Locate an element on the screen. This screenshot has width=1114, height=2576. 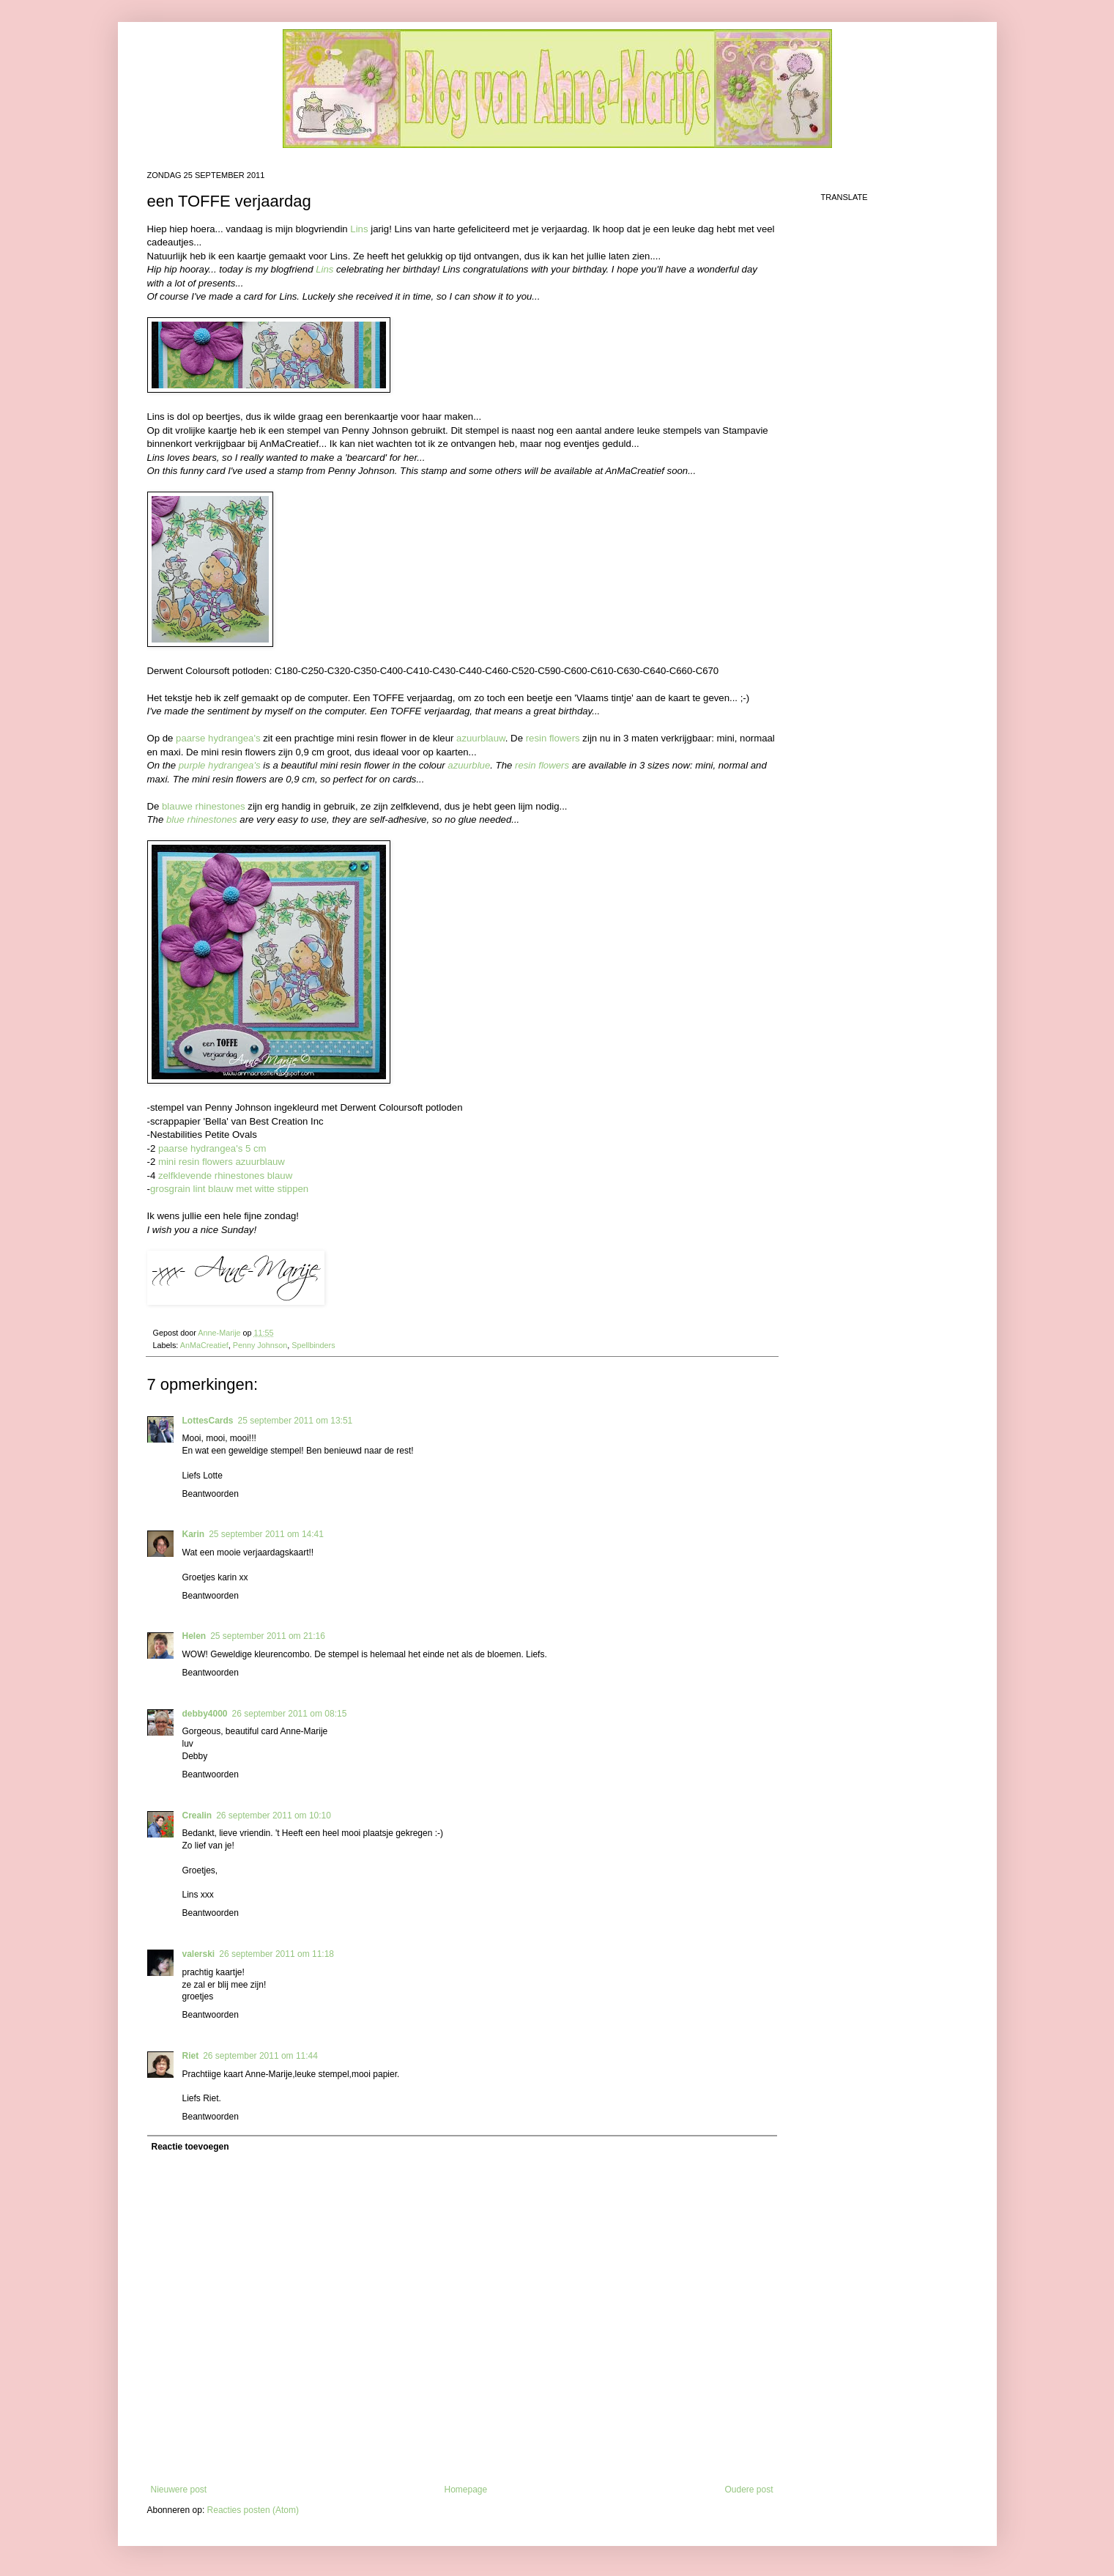
Anne-Marije is located at coordinates (220, 1332).